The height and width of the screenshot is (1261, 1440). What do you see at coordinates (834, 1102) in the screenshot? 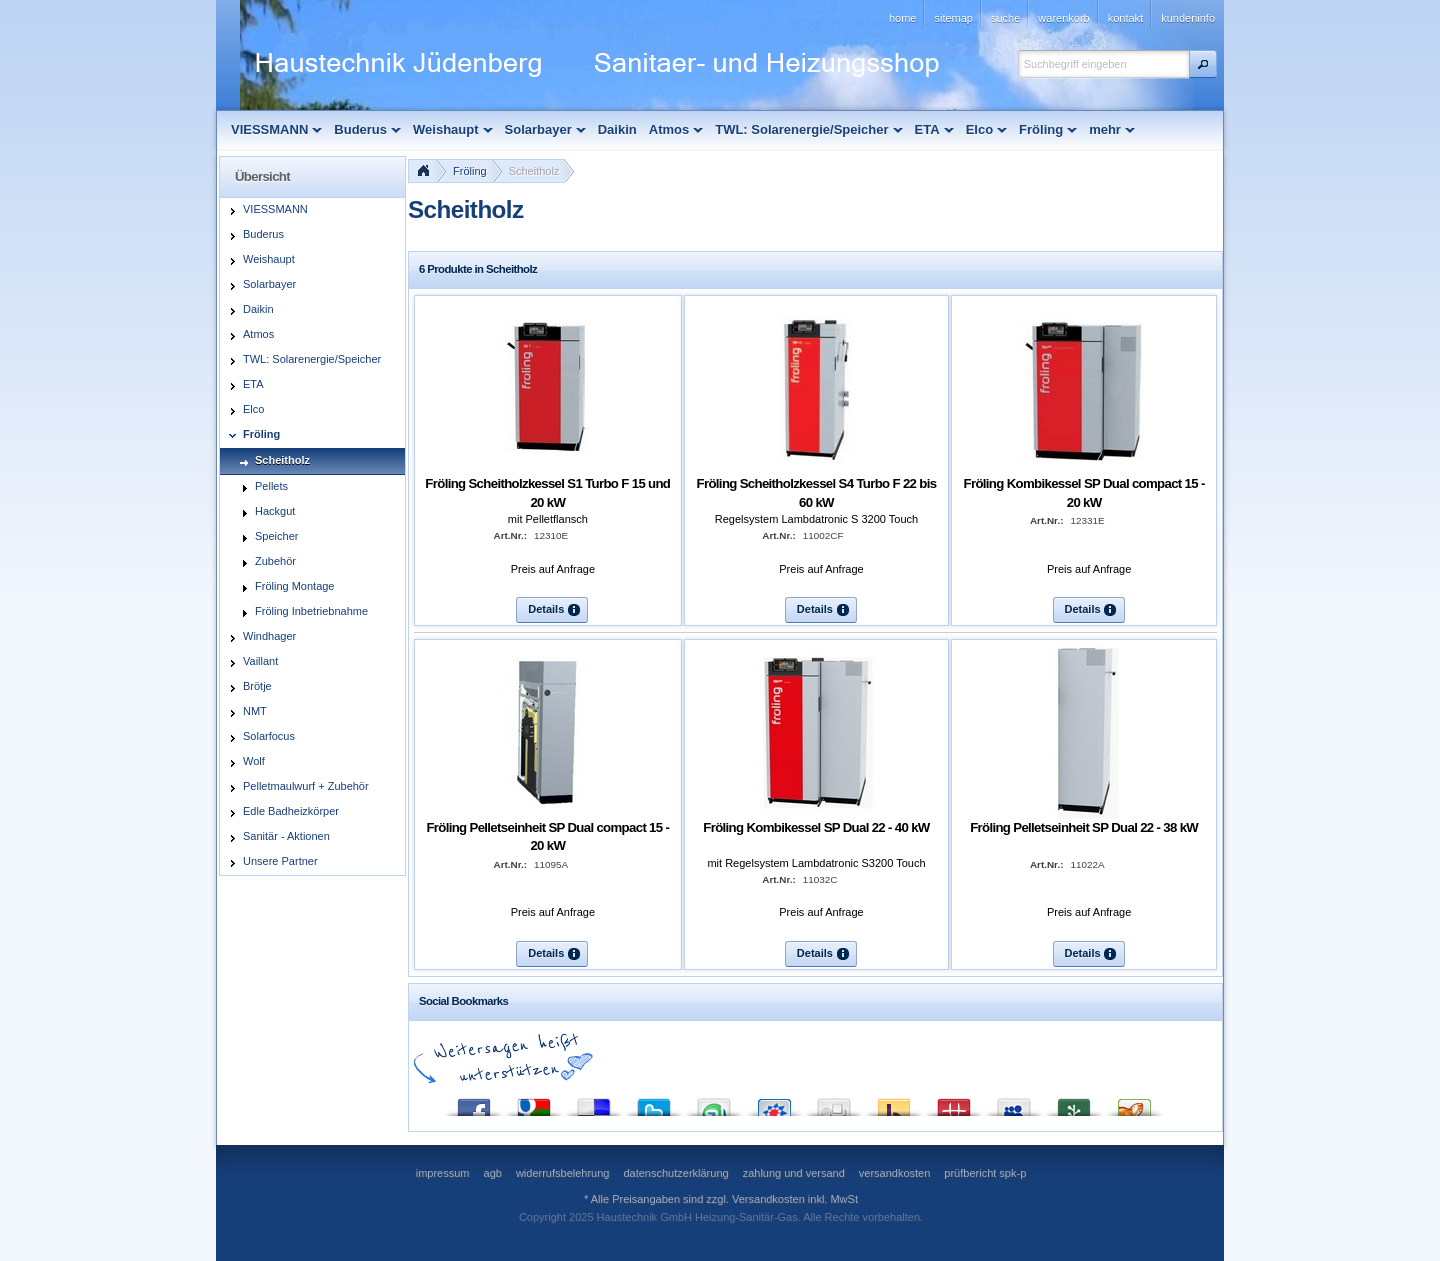
I see `Digg` at bounding box center [834, 1102].